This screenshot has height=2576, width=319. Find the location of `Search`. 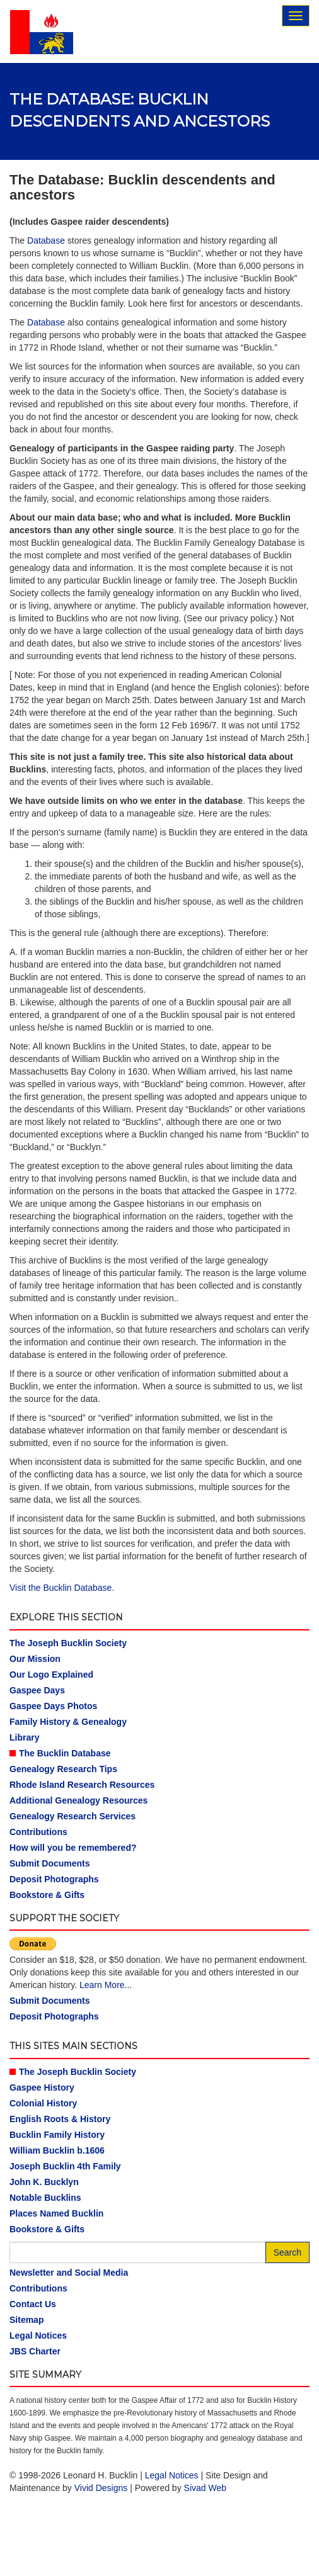

Search is located at coordinates (287, 2252).